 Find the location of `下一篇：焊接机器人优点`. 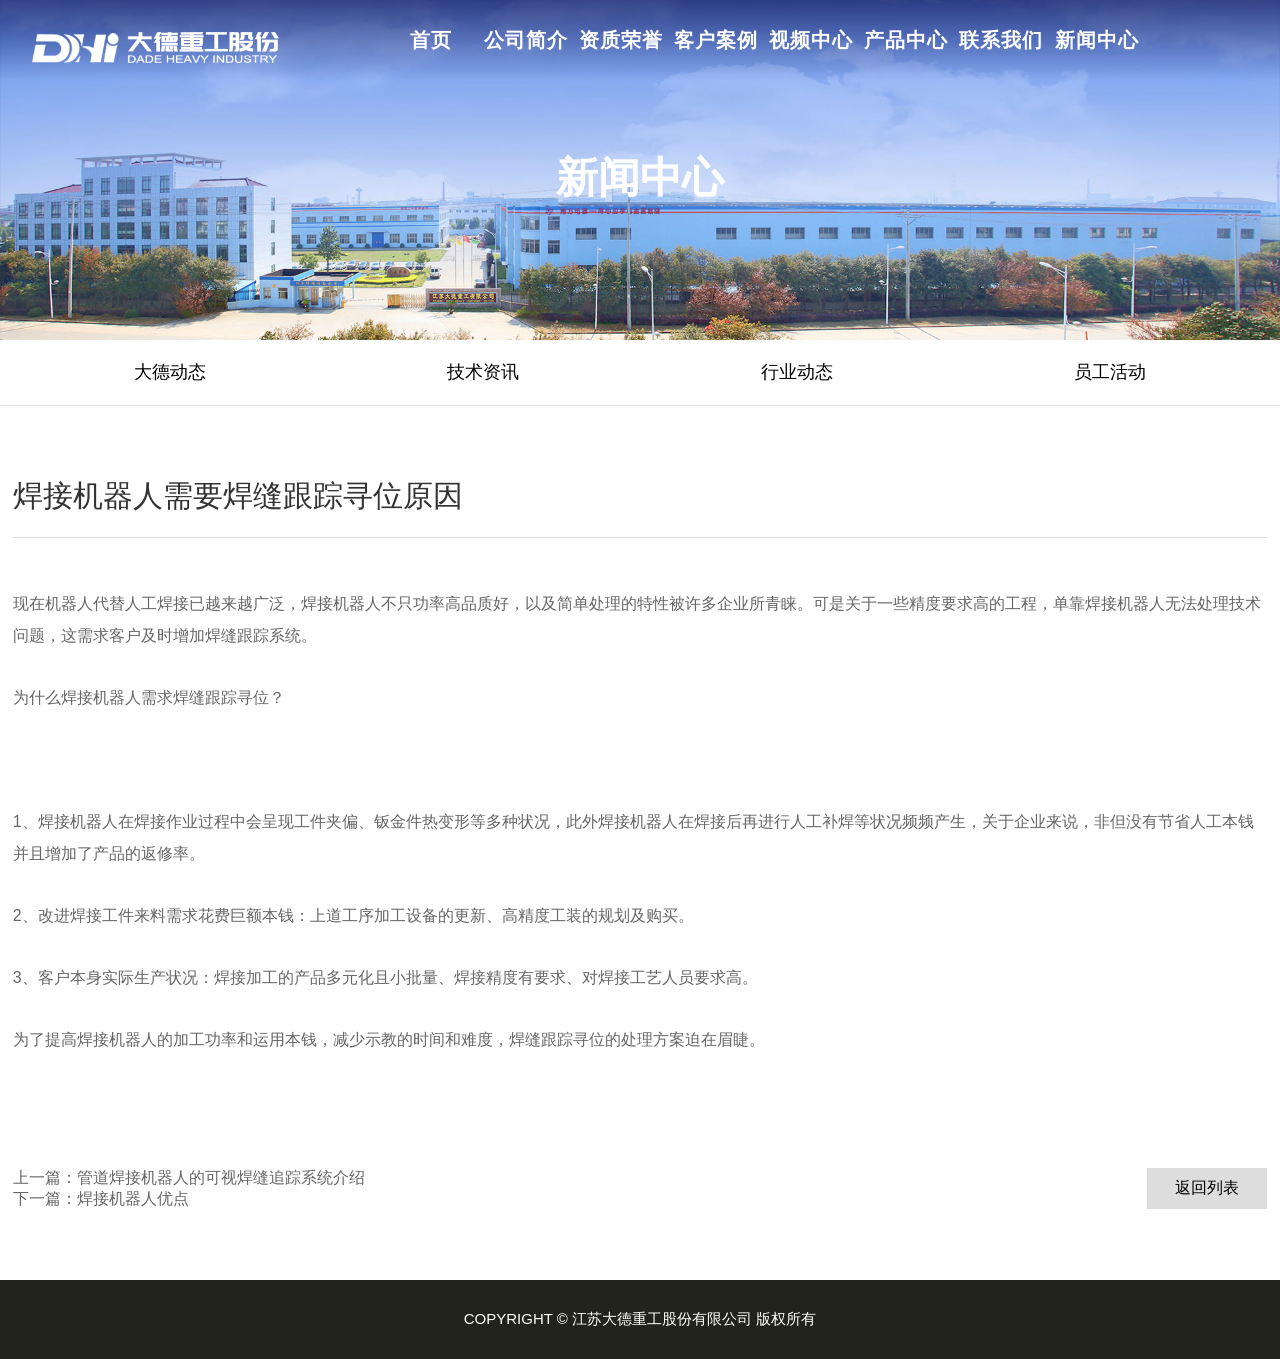

下一篇：焊接机器人优点 is located at coordinates (101, 1198).